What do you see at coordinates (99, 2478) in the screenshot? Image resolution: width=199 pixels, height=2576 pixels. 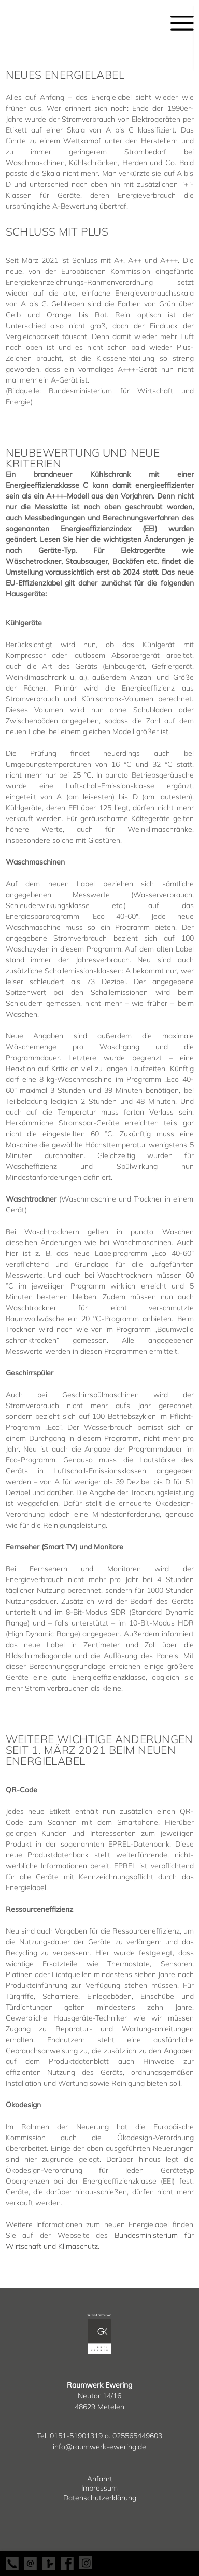 I see `Anfahrt` at bounding box center [99, 2478].